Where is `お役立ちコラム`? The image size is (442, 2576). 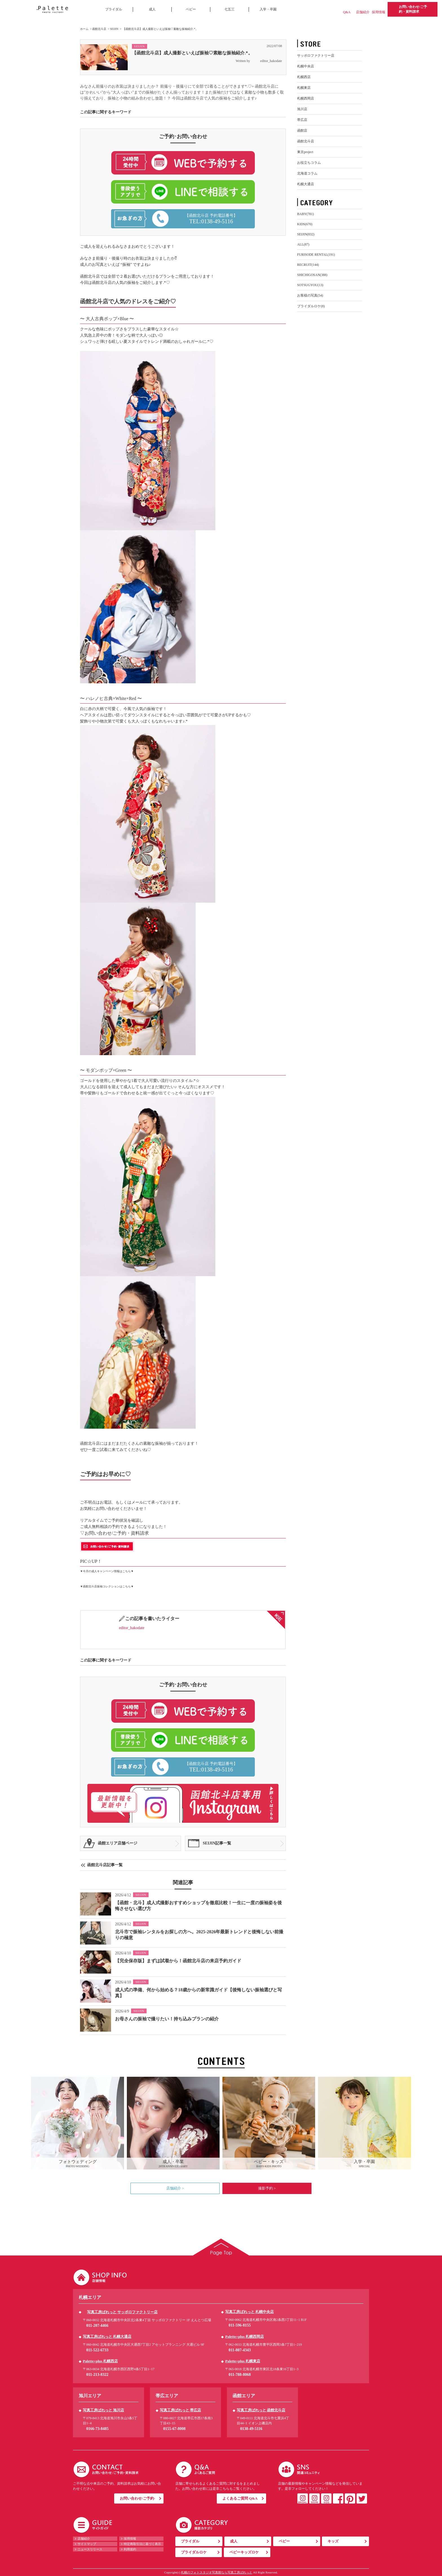 お役立ちコラム is located at coordinates (309, 163).